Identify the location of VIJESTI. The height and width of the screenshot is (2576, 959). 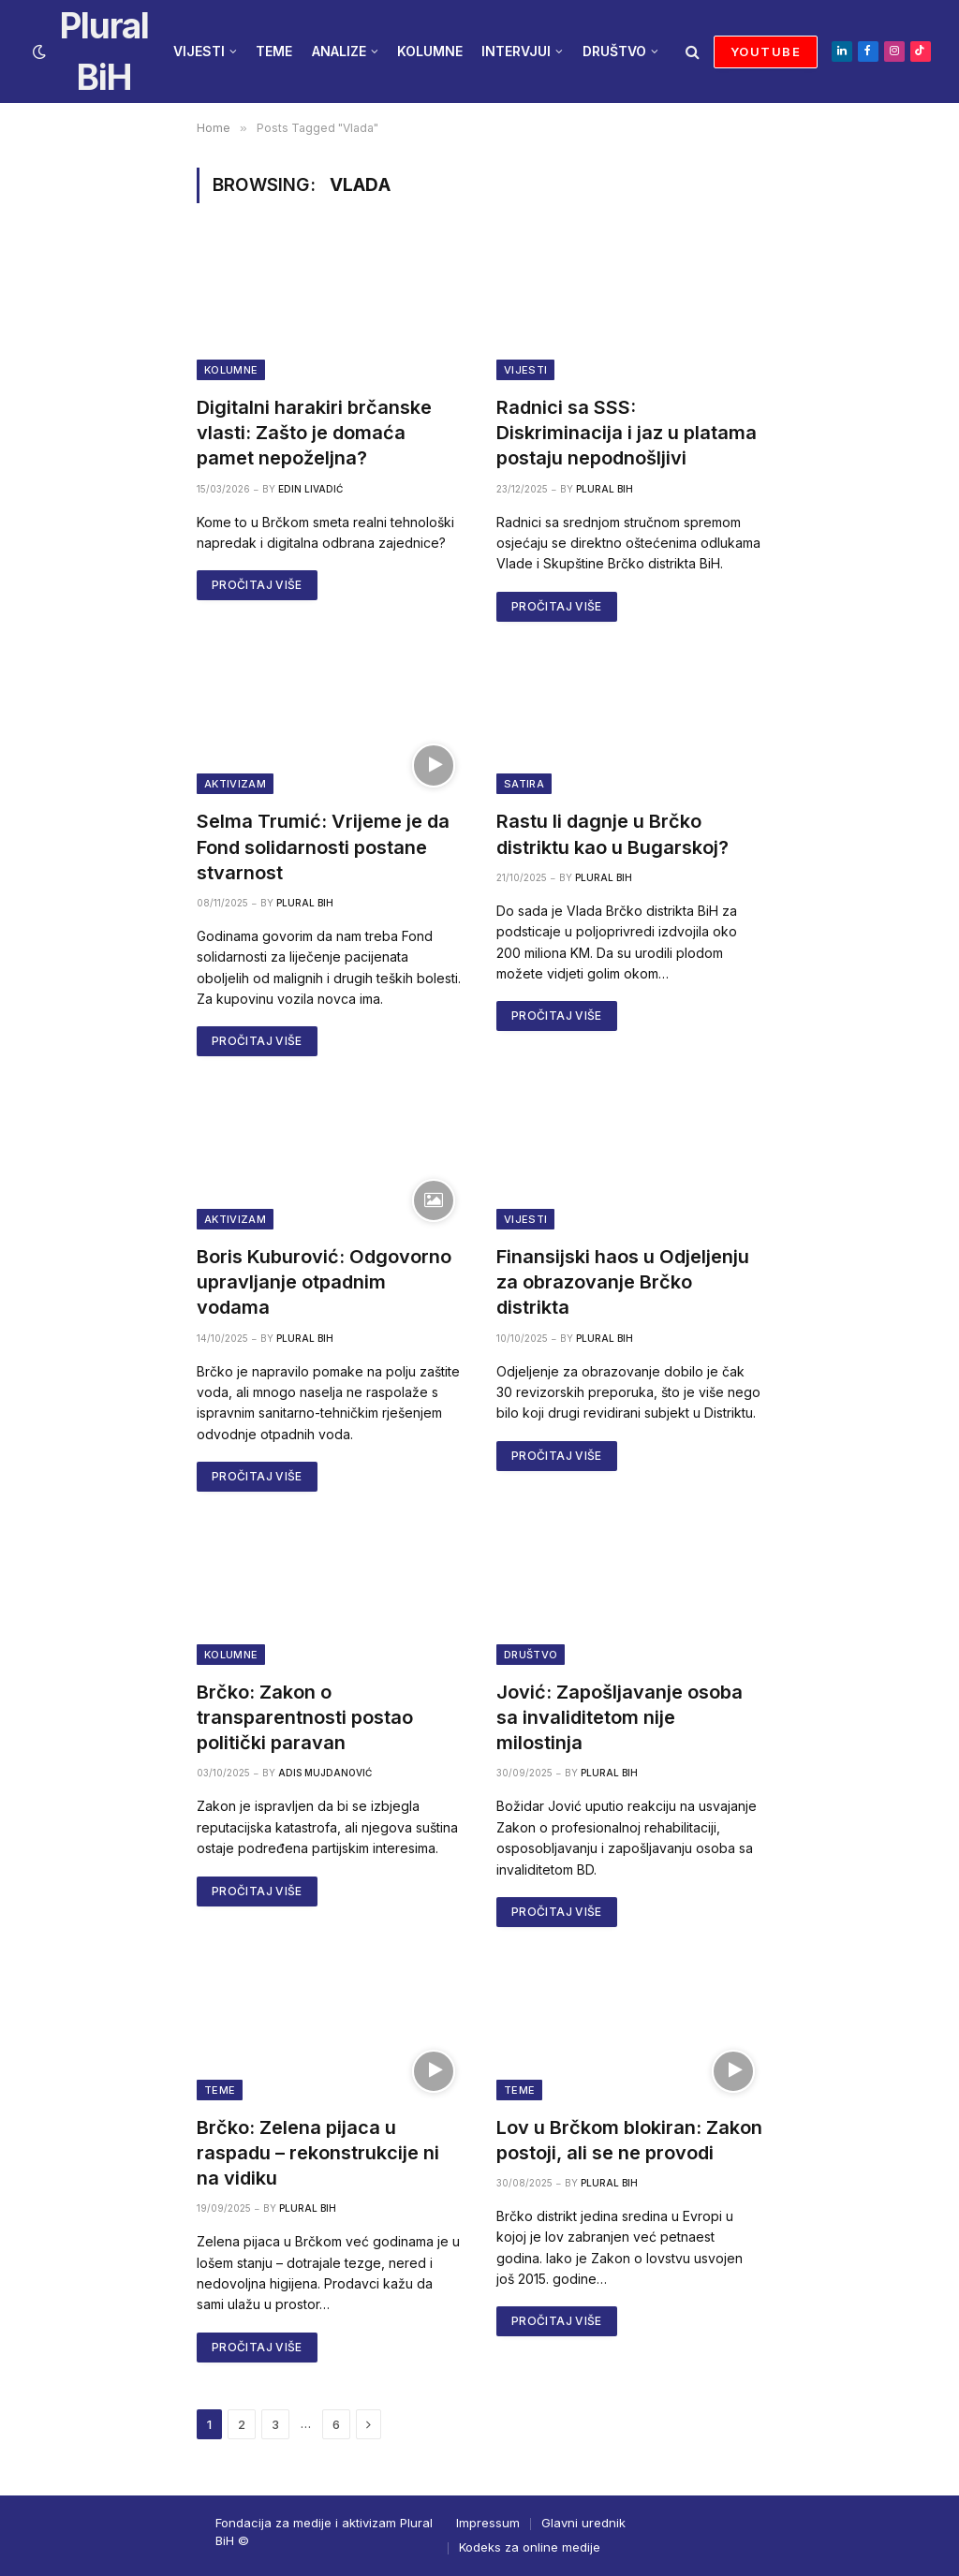
(199, 51).